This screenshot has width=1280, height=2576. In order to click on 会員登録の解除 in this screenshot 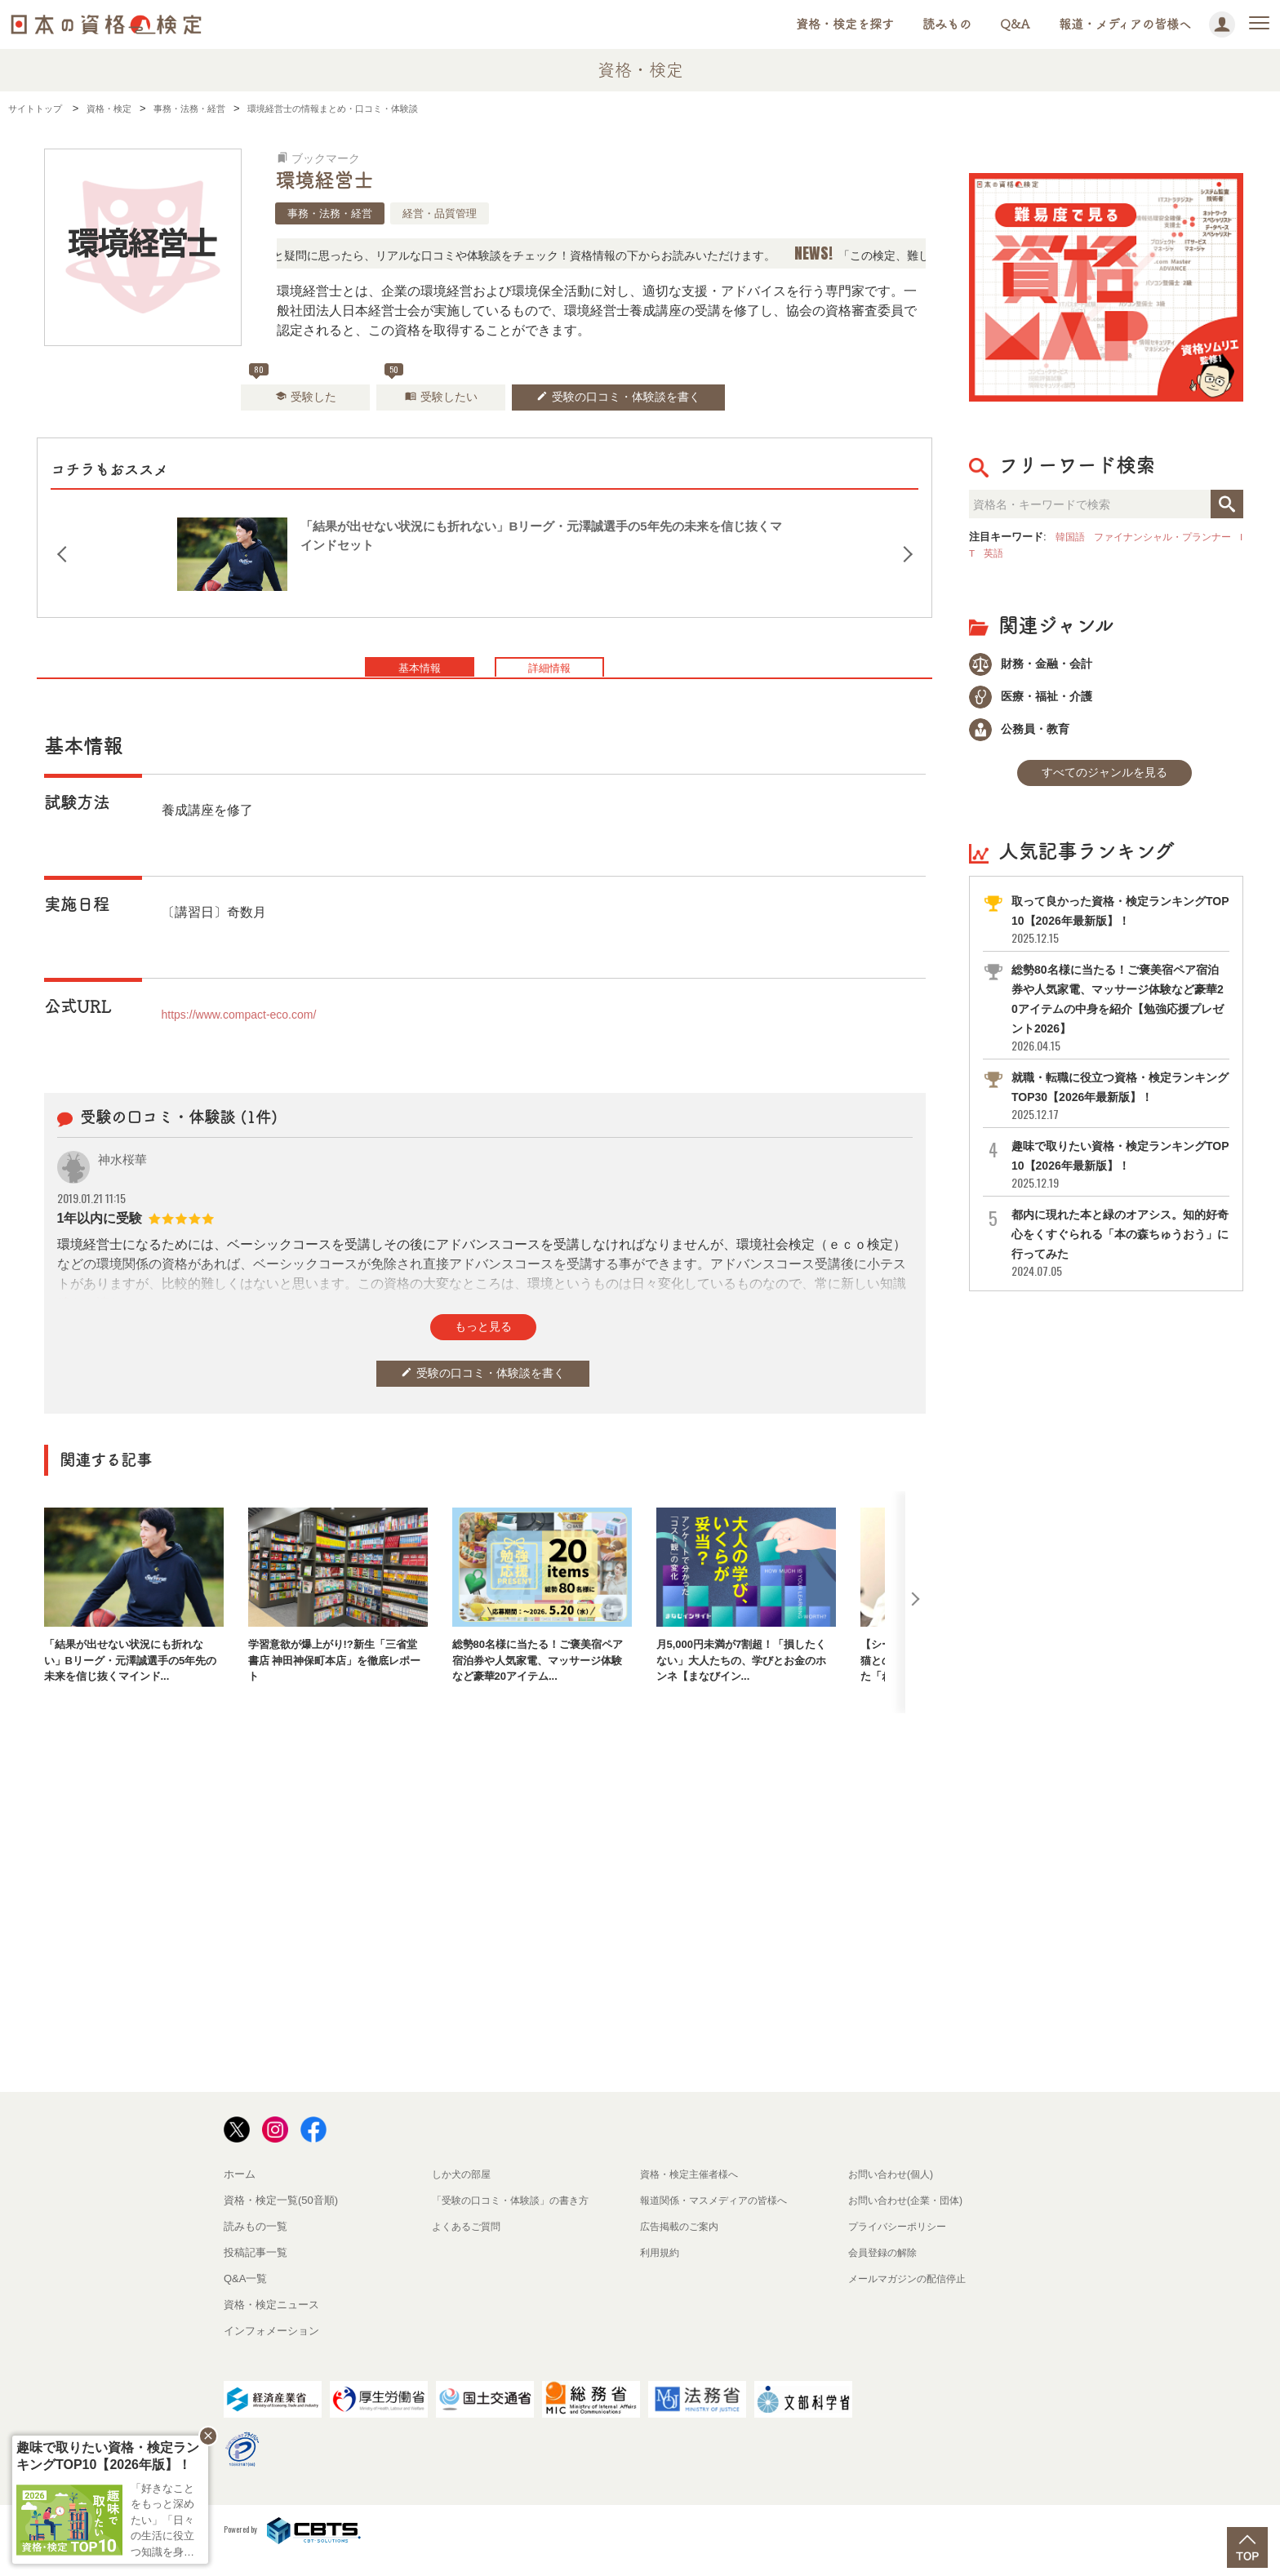, I will do `click(885, 2272)`.